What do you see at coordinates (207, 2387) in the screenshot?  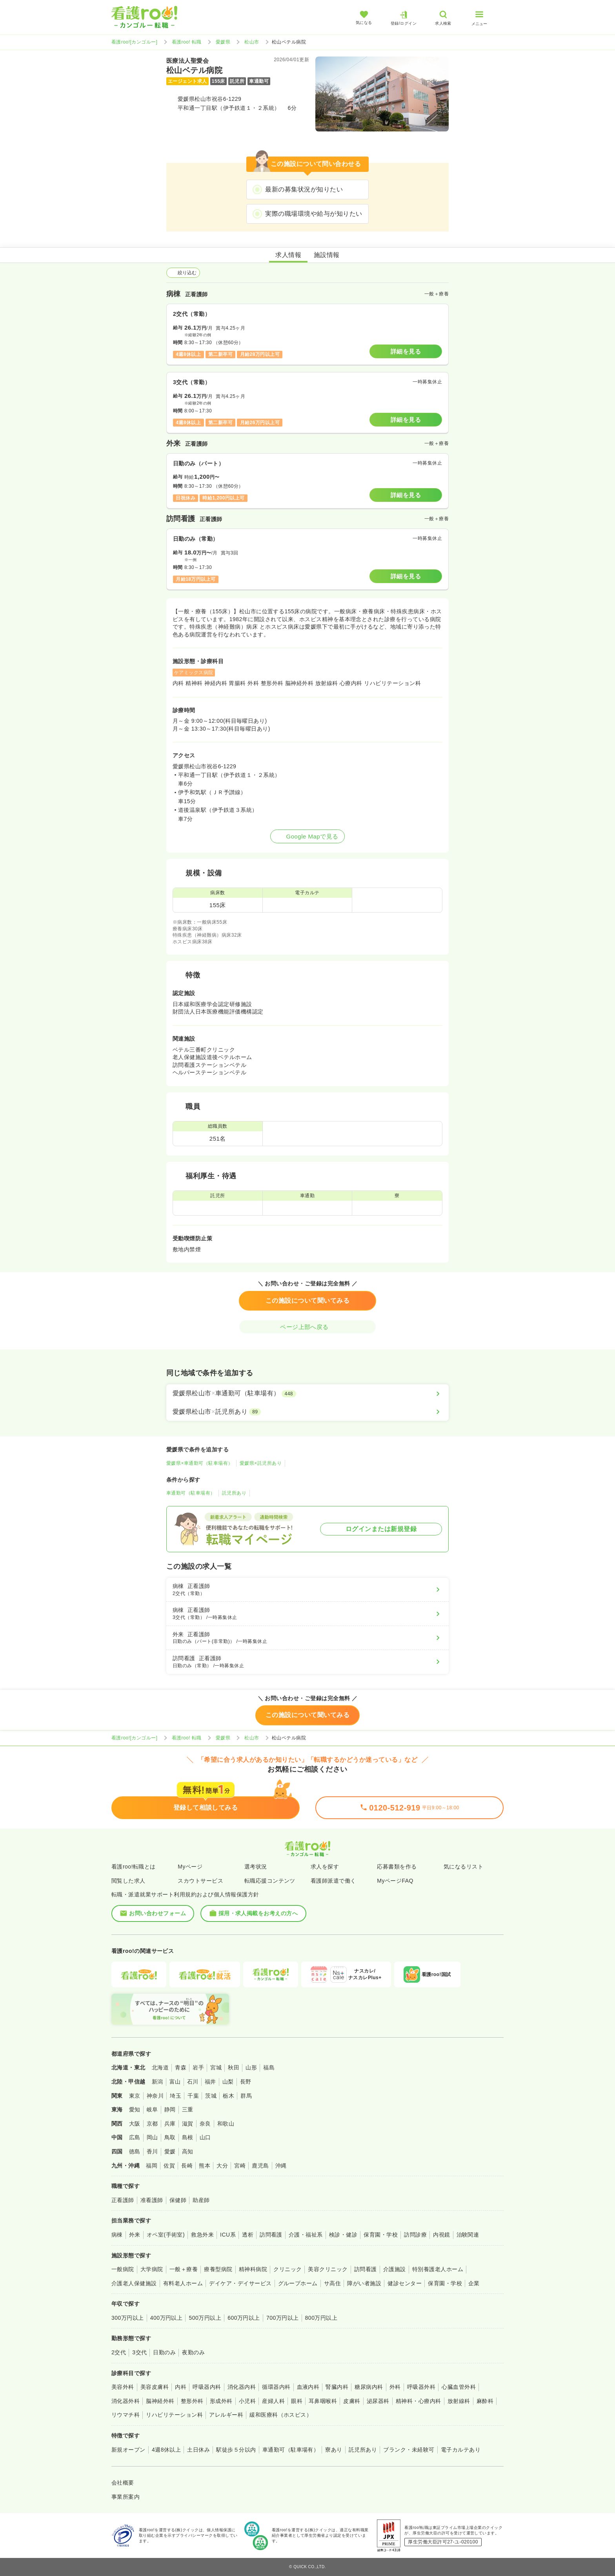 I see `呼吸器内科` at bounding box center [207, 2387].